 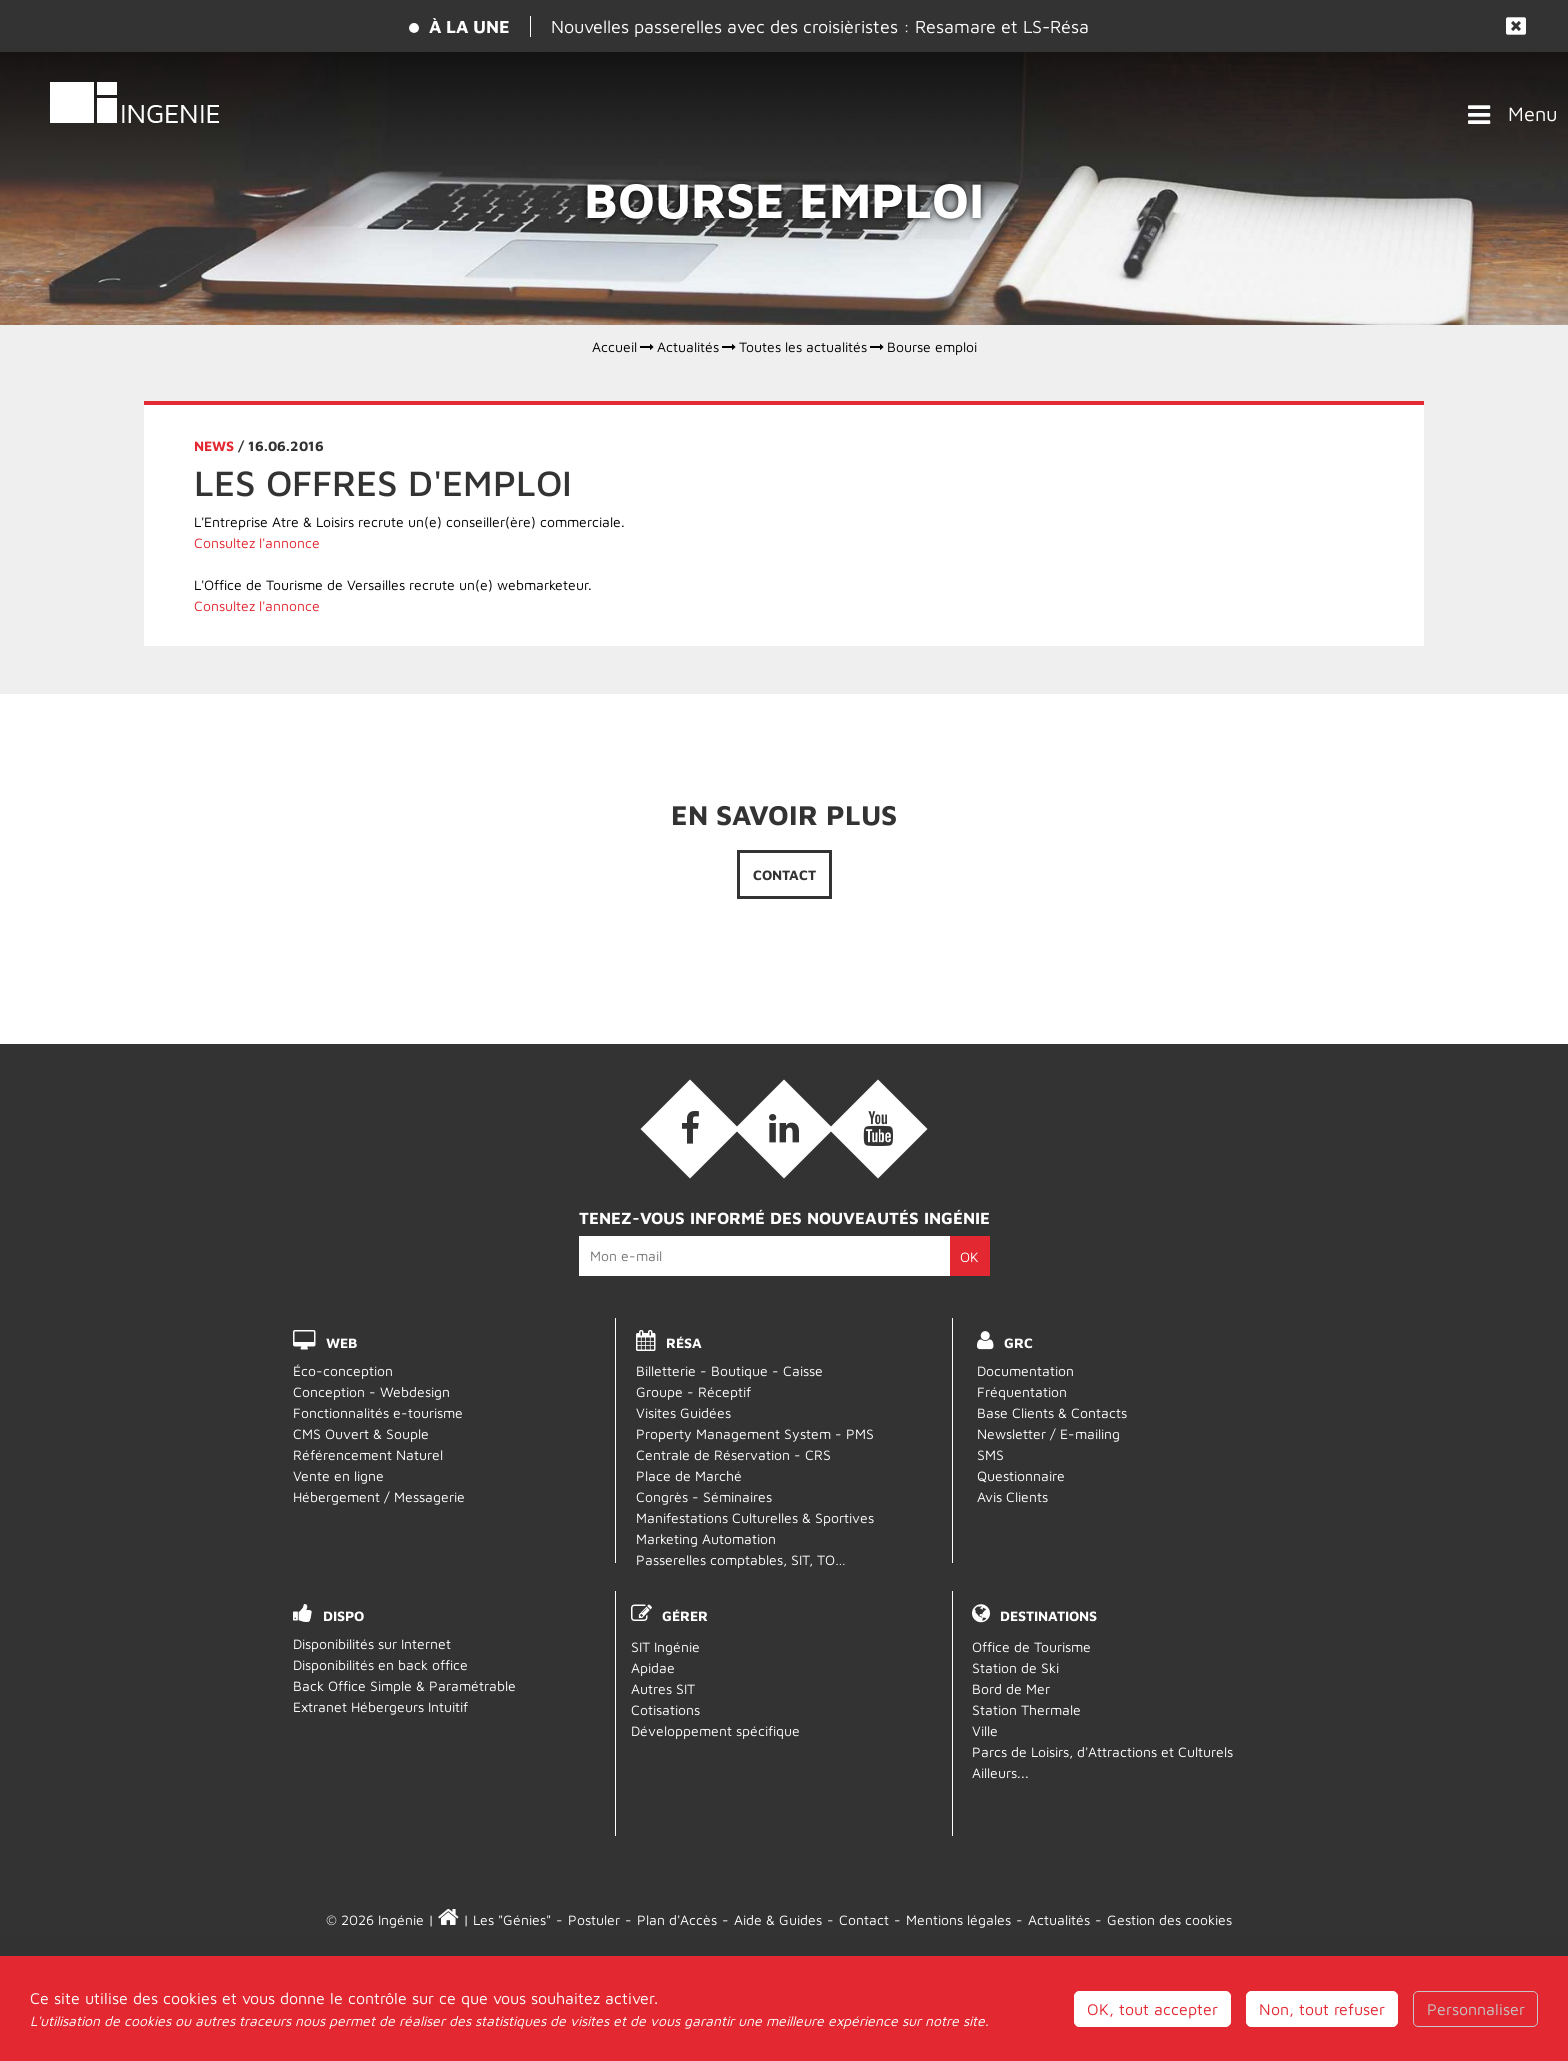 What do you see at coordinates (1012, 1496) in the screenshot?
I see `Avis Clients` at bounding box center [1012, 1496].